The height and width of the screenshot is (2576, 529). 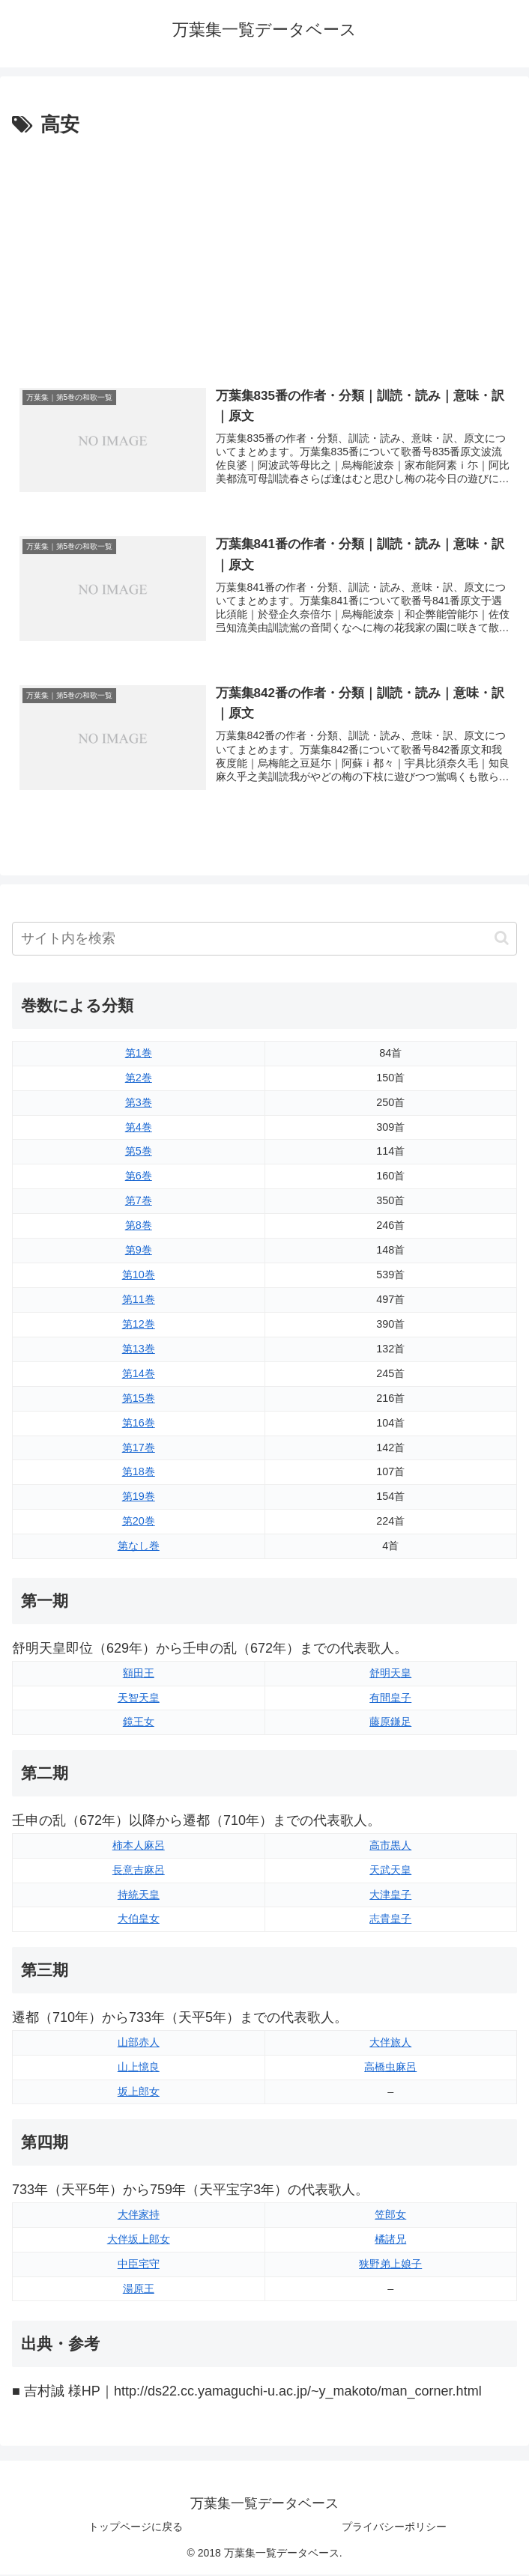 I want to click on 橘諸兄, so click(x=390, y=2240).